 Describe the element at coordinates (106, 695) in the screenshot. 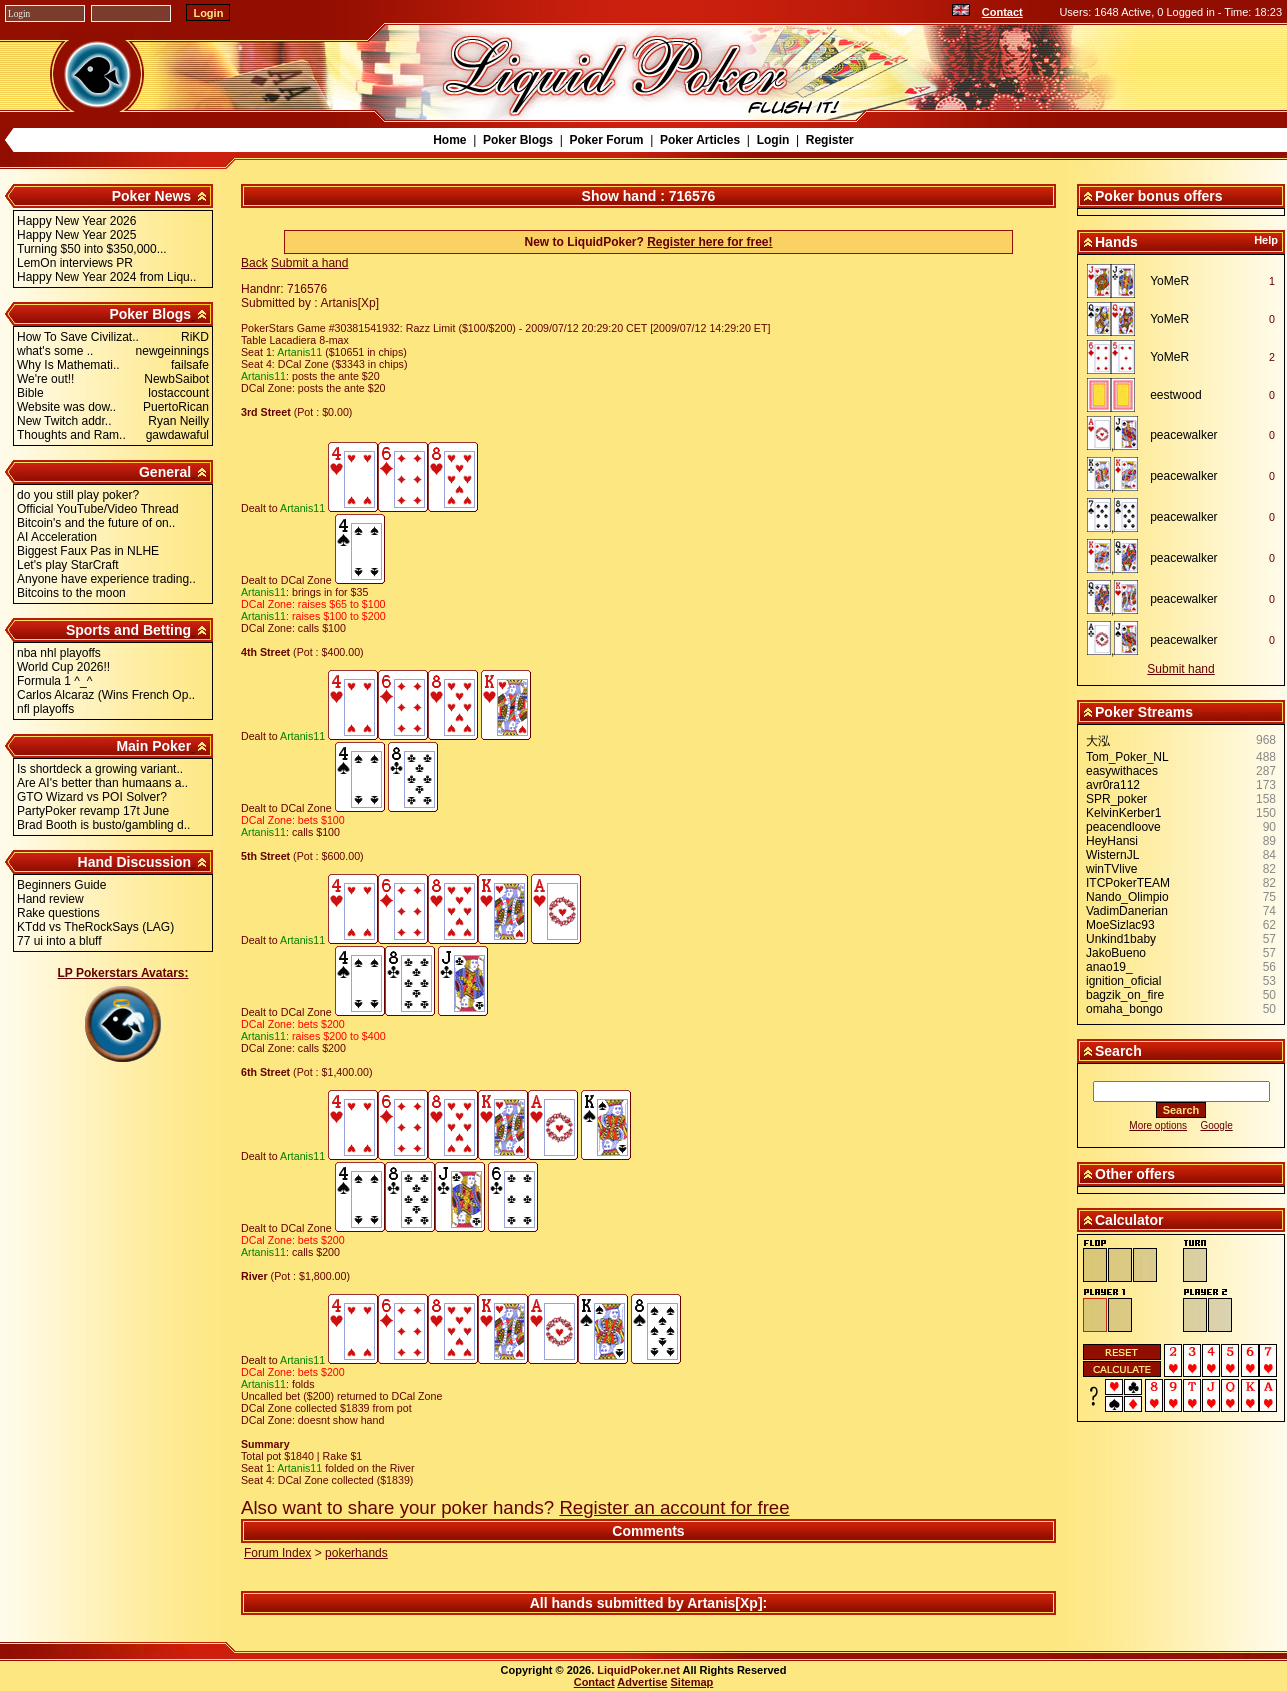

I see `Carlos Alcaraz (Wins French Op..` at that location.